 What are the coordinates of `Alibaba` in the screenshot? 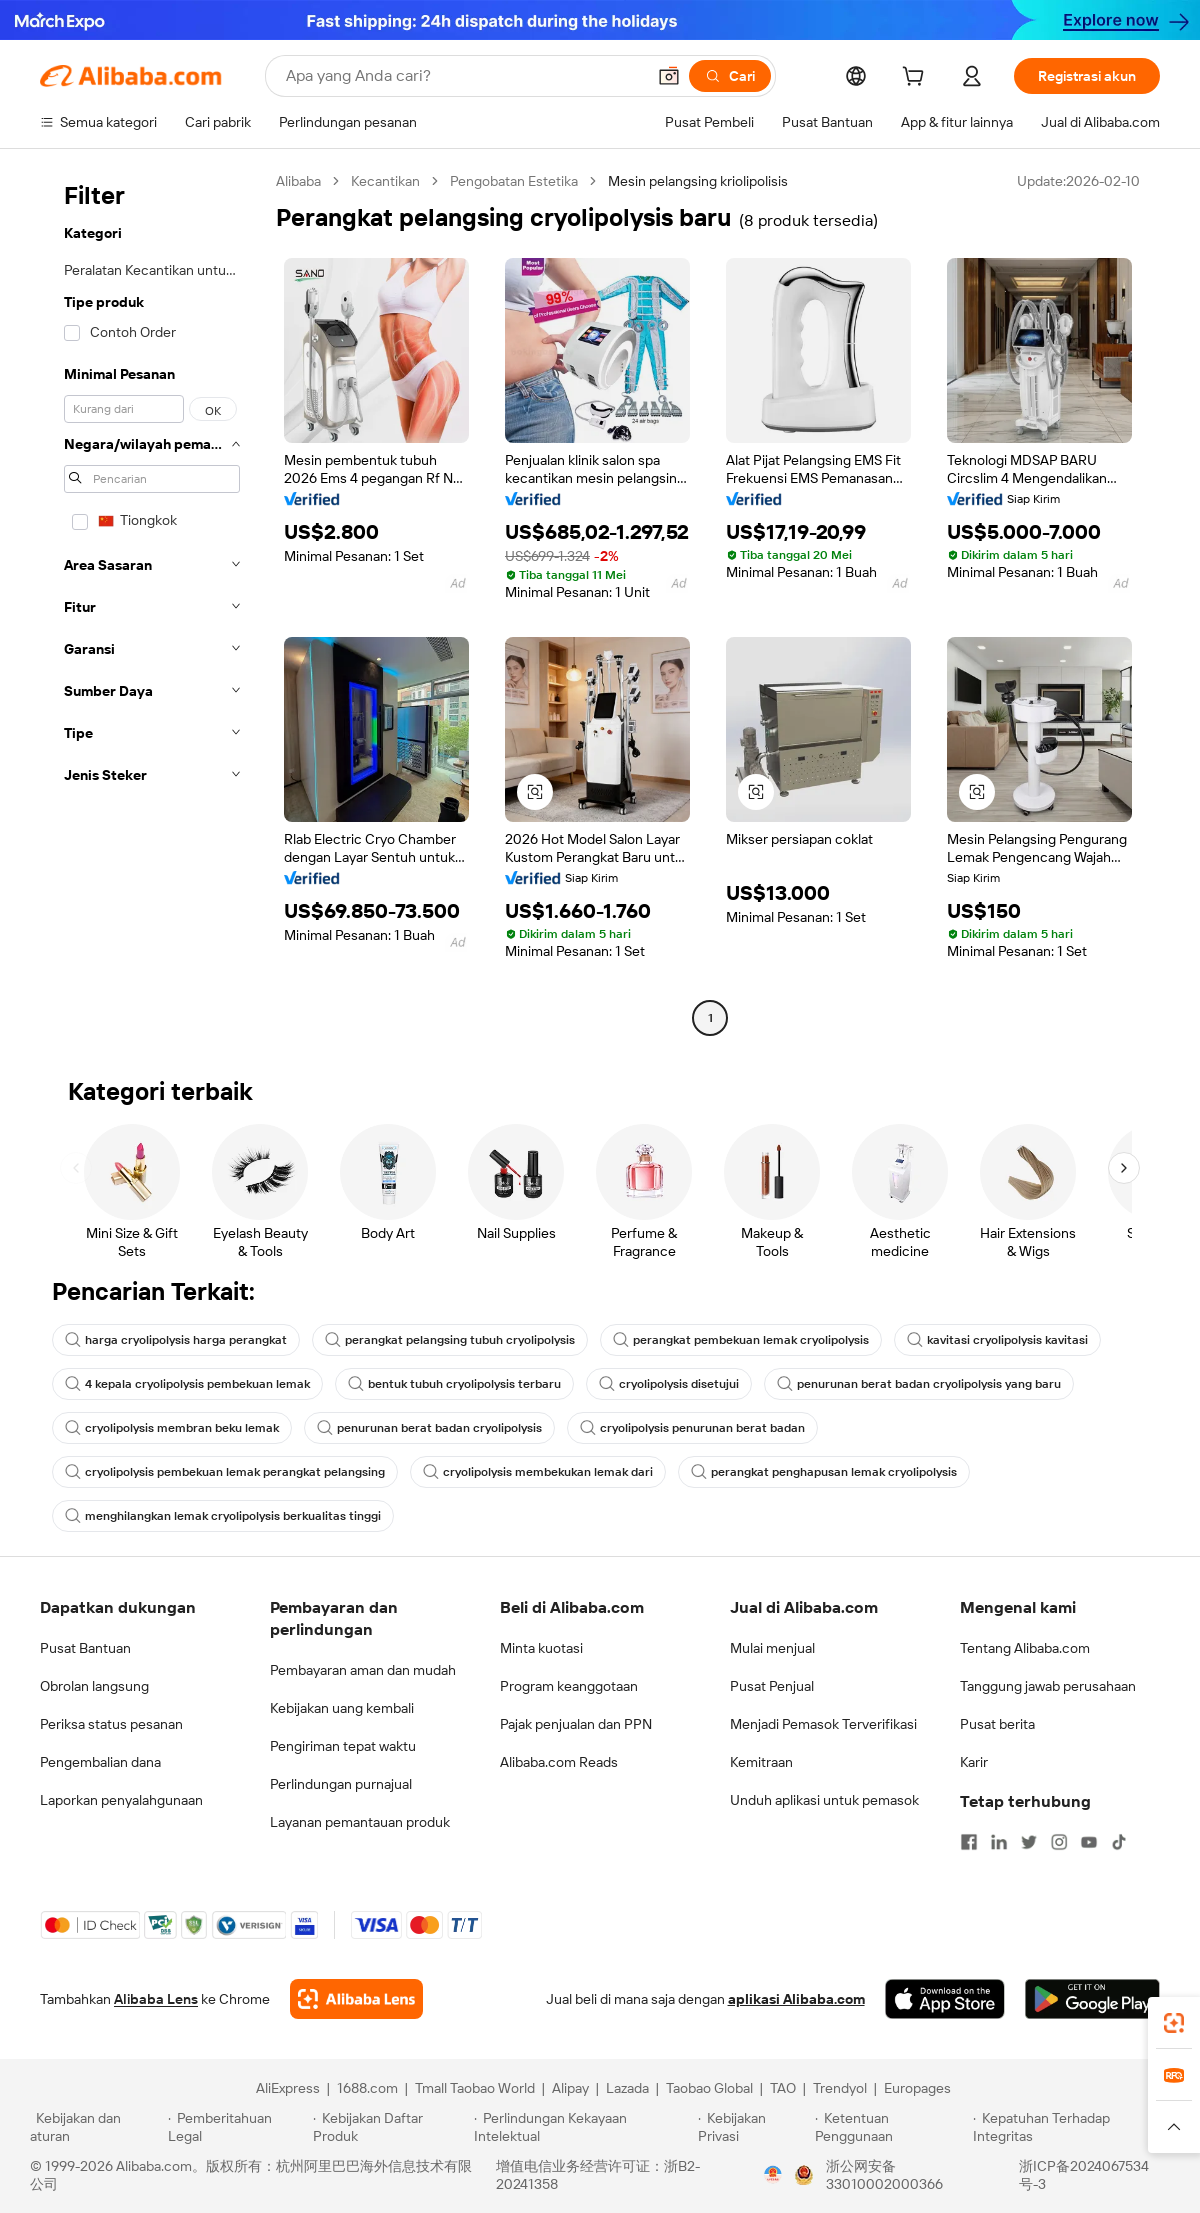 It's located at (298, 181).